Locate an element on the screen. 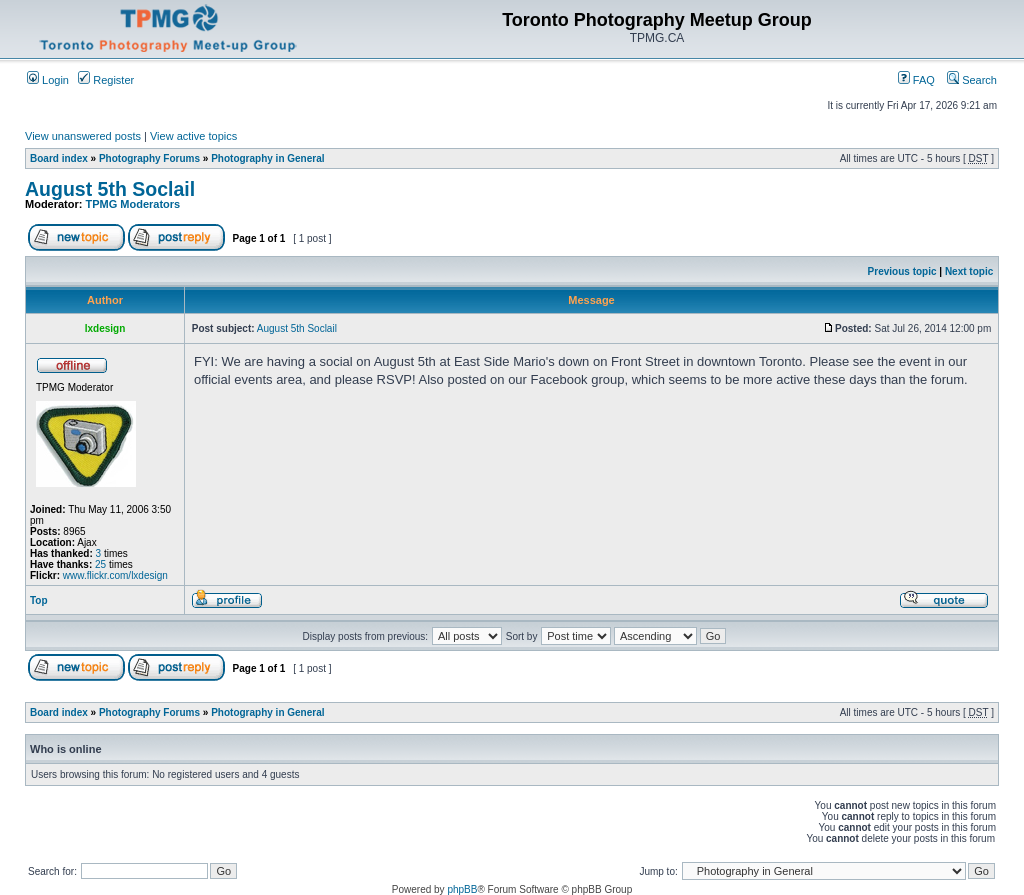 The width and height of the screenshot is (1024, 895). TPMG Moderators is located at coordinates (133, 204).